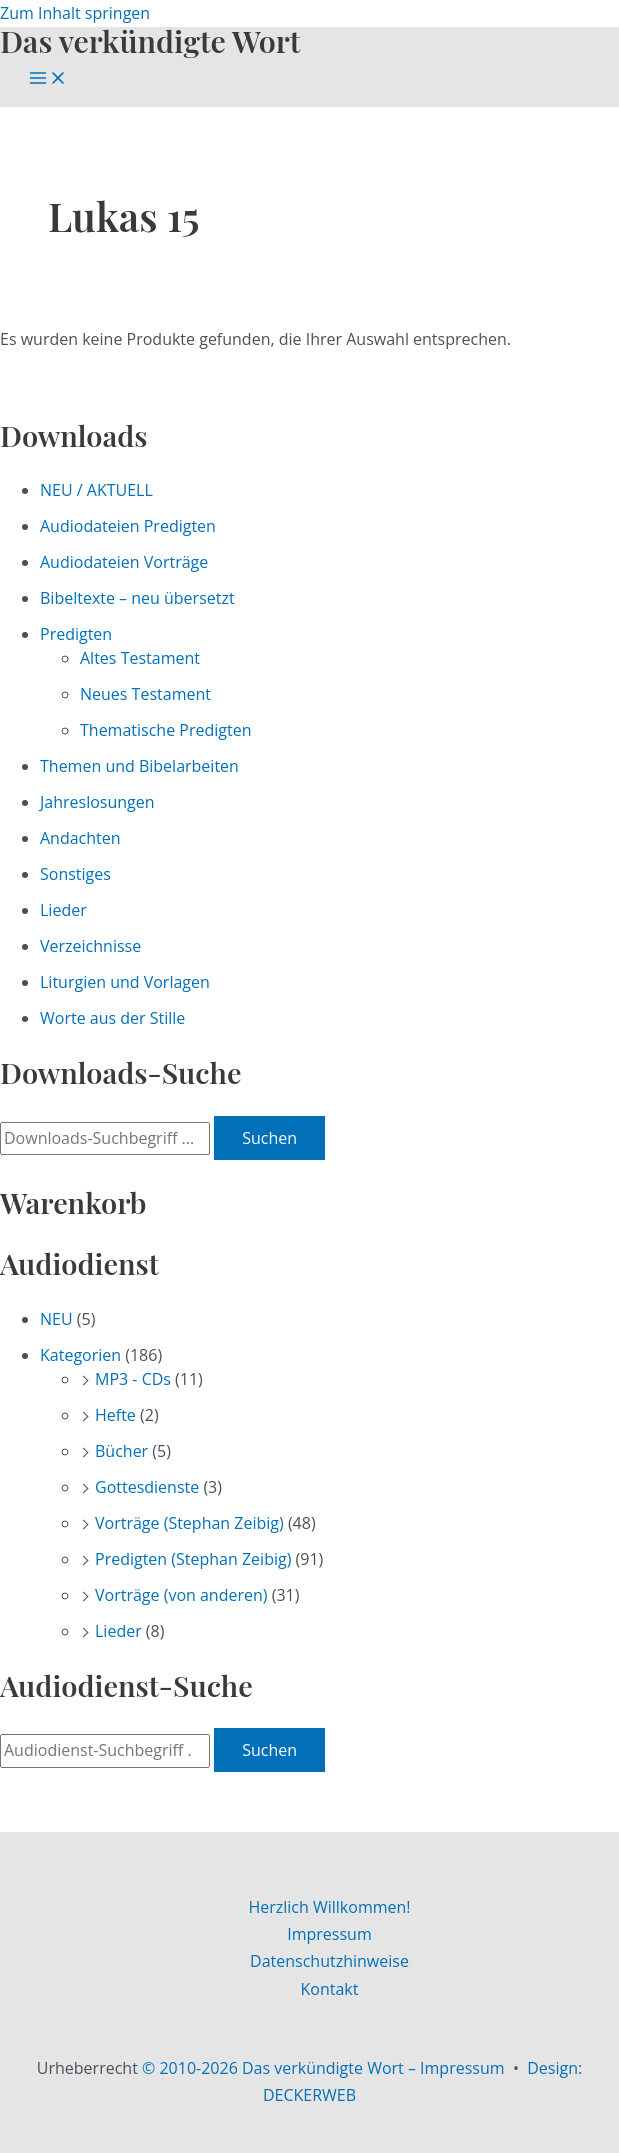 The height and width of the screenshot is (2153, 619). What do you see at coordinates (124, 562) in the screenshot?
I see `Audiodateien Vorträge` at bounding box center [124, 562].